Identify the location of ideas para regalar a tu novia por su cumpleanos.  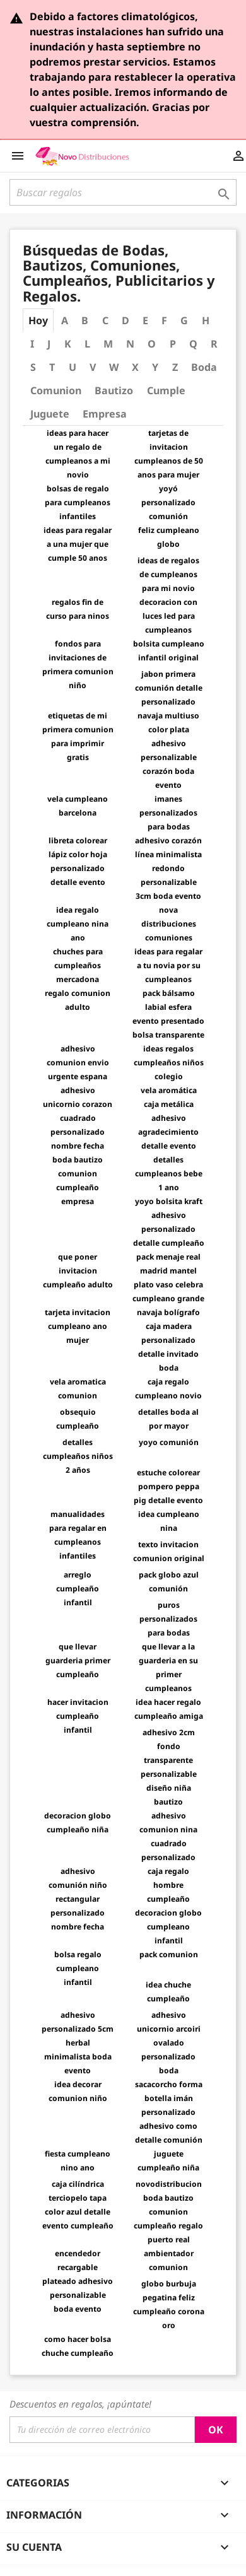
(168, 965).